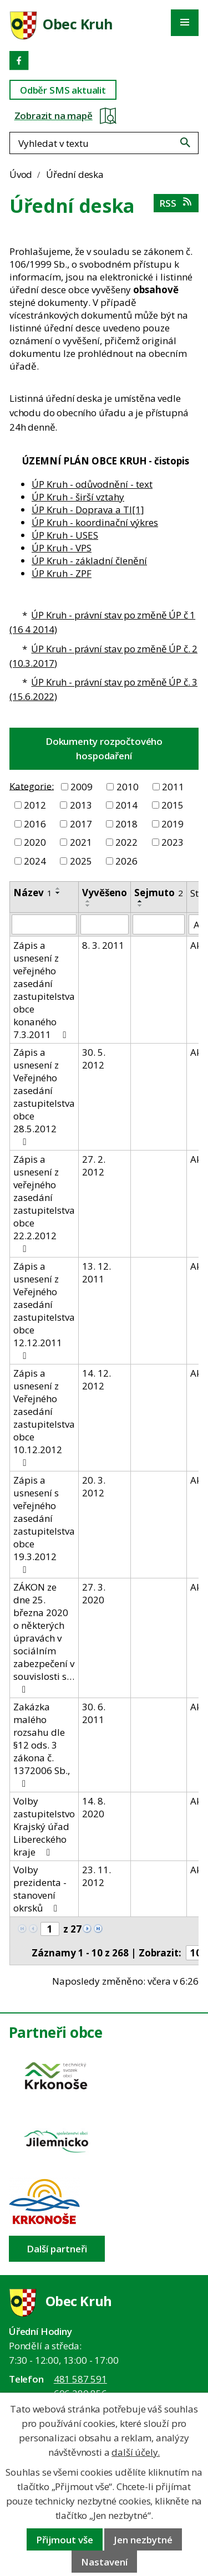  I want to click on další účely., so click(135, 2452).